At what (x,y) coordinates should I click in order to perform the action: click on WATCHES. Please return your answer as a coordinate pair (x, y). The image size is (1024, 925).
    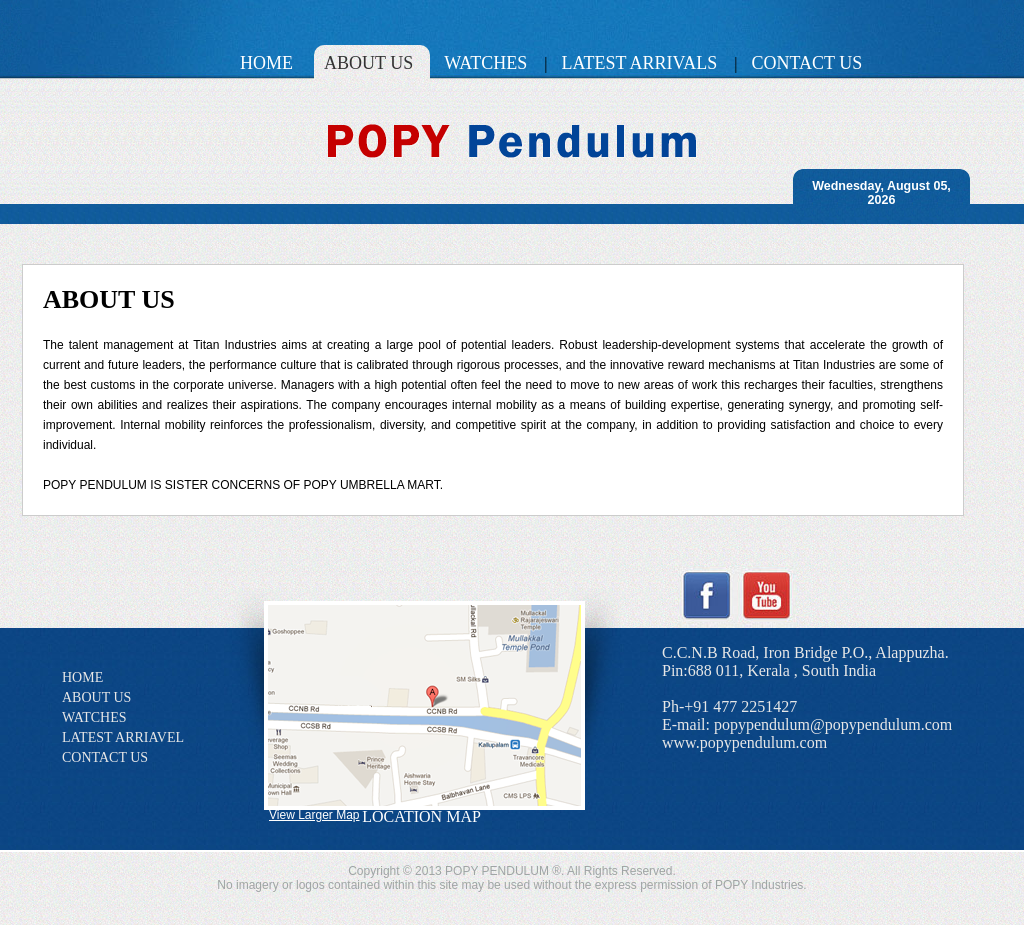
    Looking at the image, I should click on (94, 717).